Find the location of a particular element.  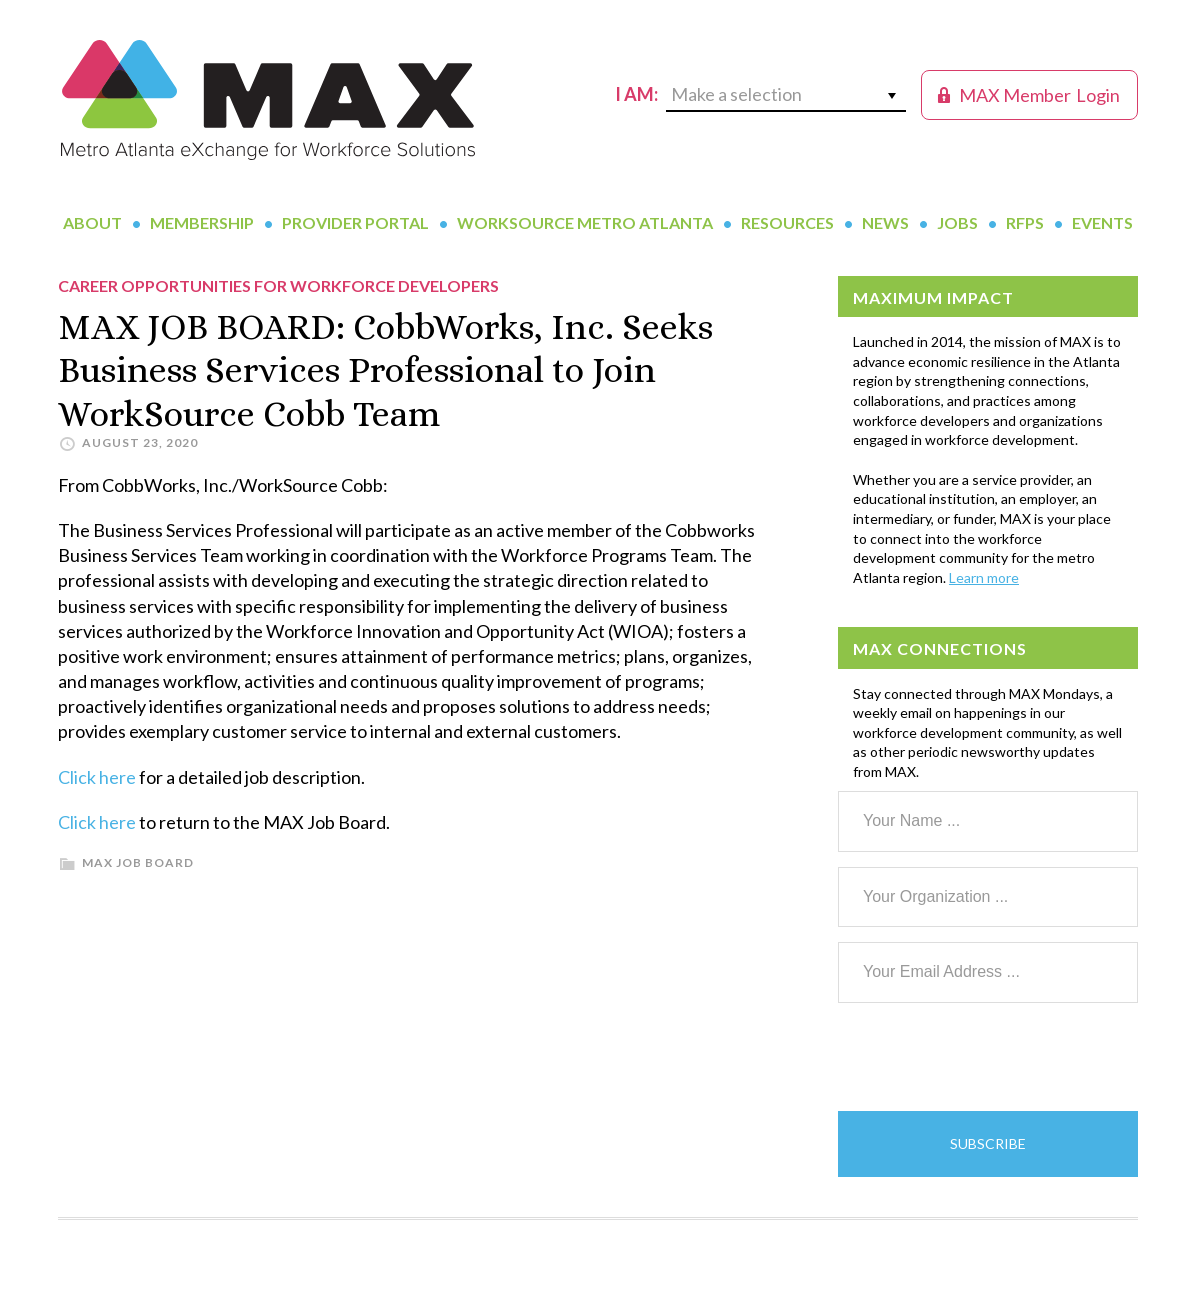

Learn more is located at coordinates (984, 577).